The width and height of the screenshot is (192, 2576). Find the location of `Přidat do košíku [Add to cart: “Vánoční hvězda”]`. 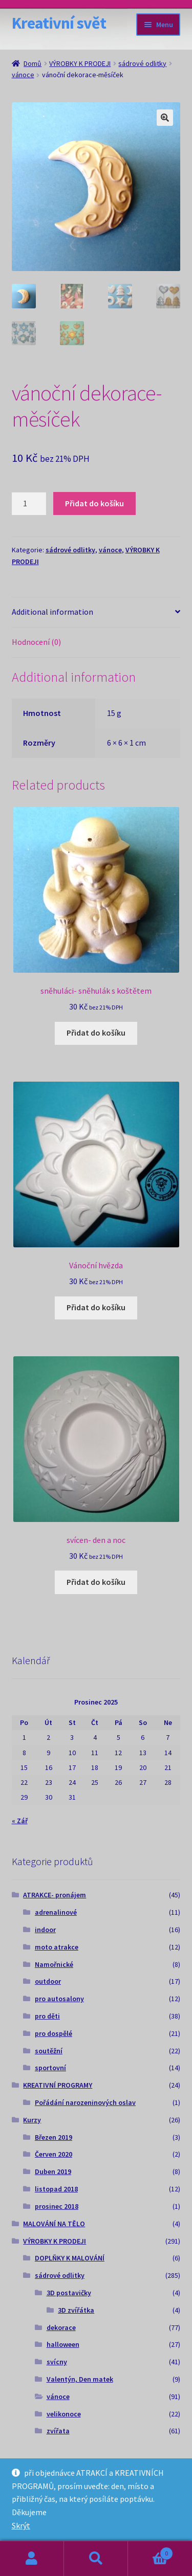

Přidat do košíku [Add to cart: “Vánoční hvězda”] is located at coordinates (96, 1307).